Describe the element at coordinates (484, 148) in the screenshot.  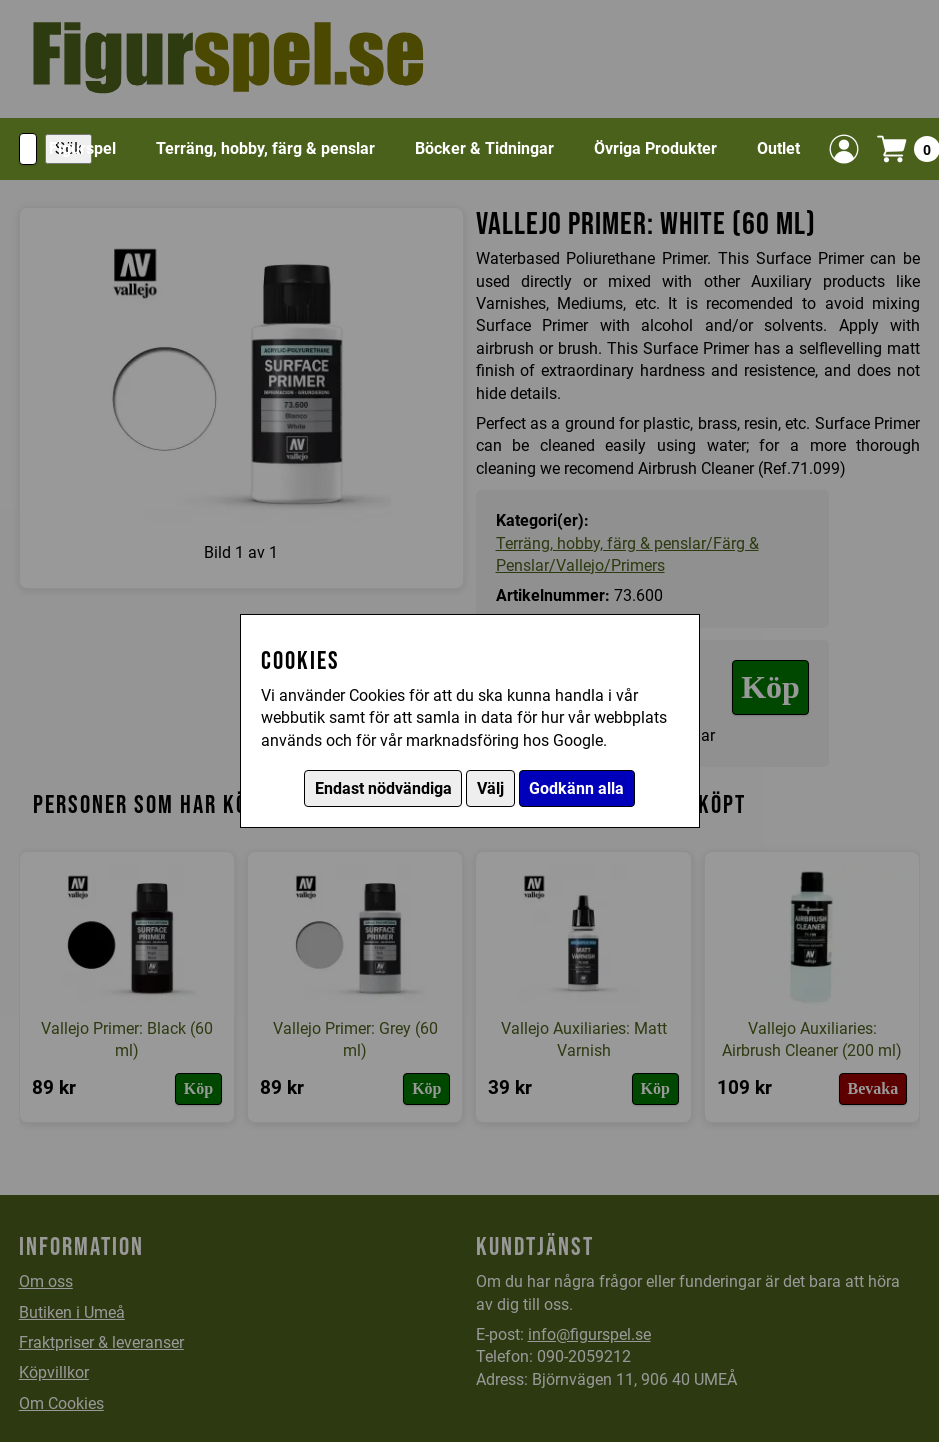
I see `Böcker & Tidningar` at that location.